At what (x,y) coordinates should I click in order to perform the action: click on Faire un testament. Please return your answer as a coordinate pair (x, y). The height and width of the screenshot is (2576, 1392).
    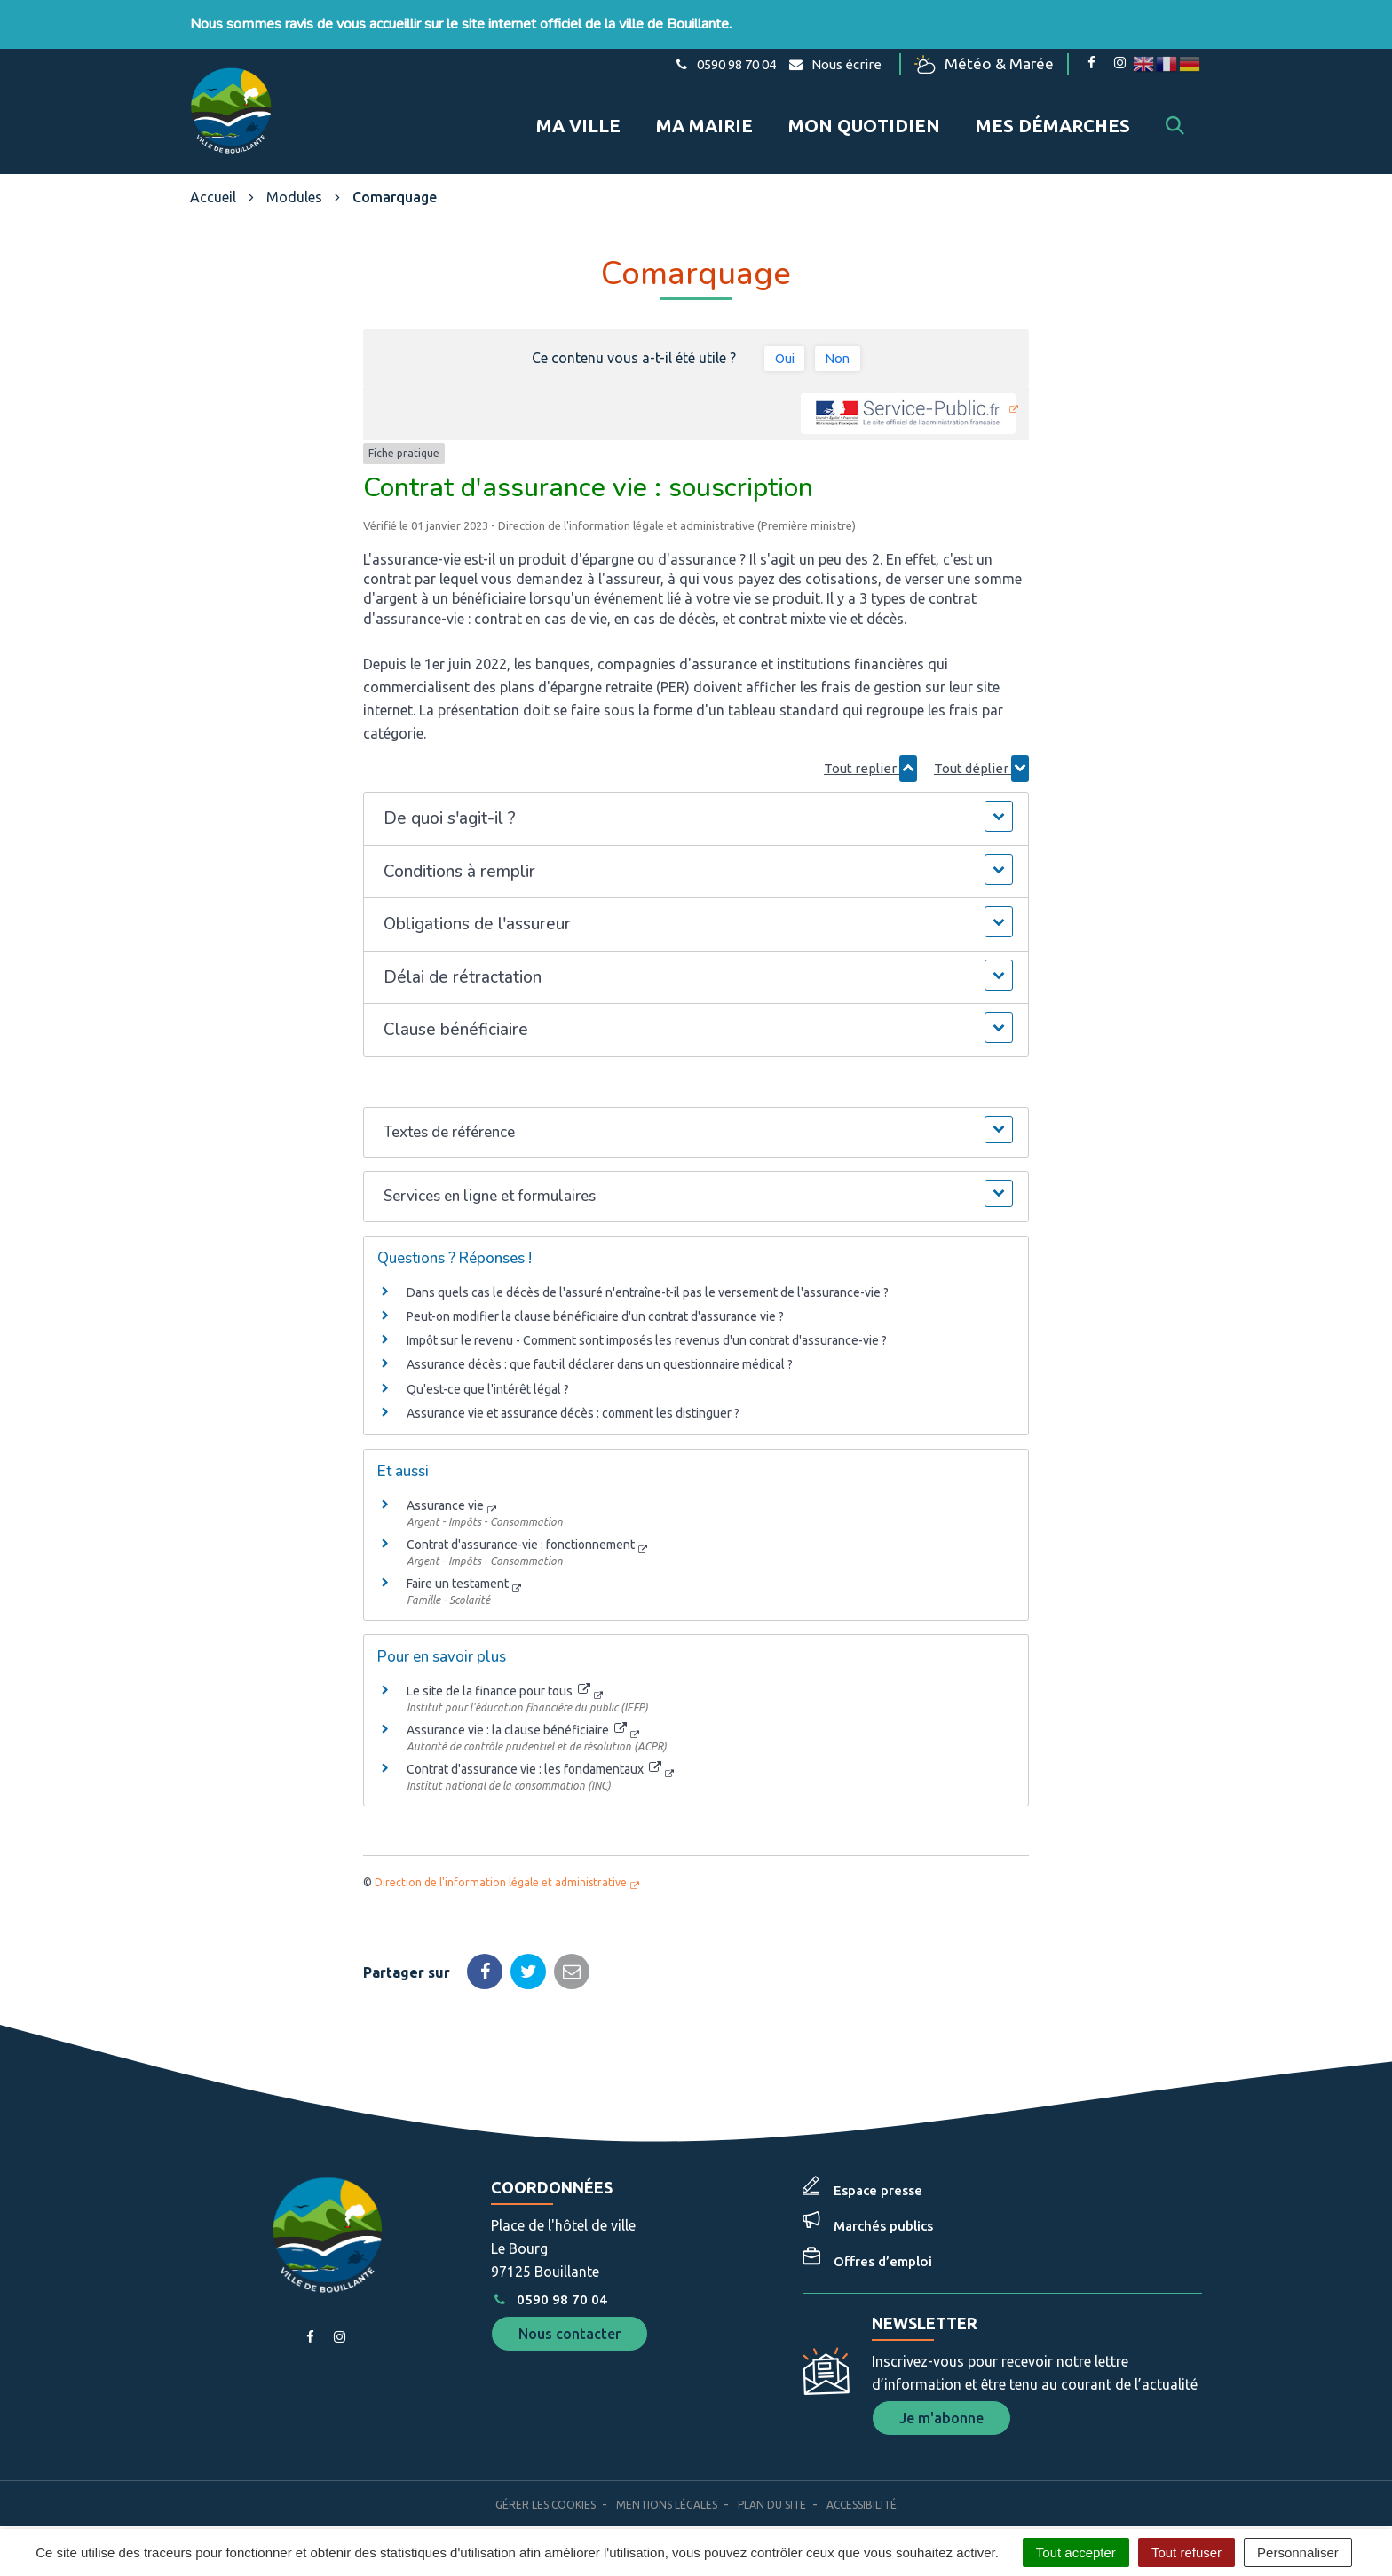
    Looking at the image, I should click on (458, 1560).